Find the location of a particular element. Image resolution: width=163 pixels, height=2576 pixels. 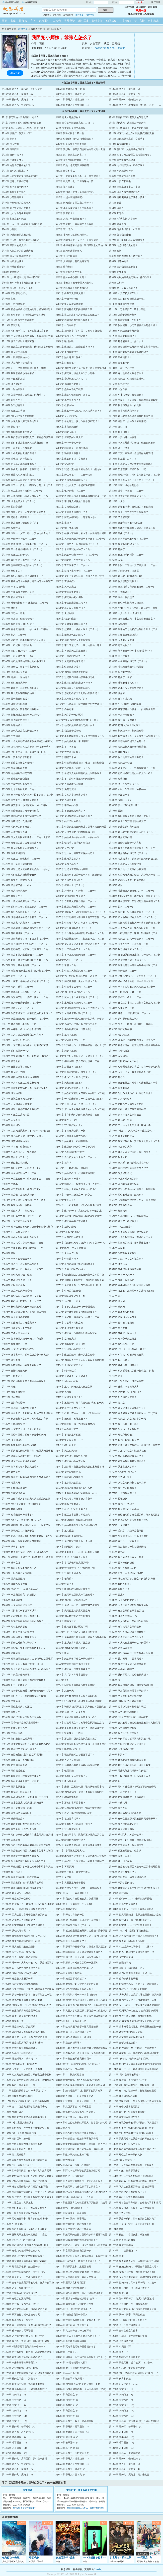

第1328章 番外九：魔与龙（6） is located at coordinates (72, 89).